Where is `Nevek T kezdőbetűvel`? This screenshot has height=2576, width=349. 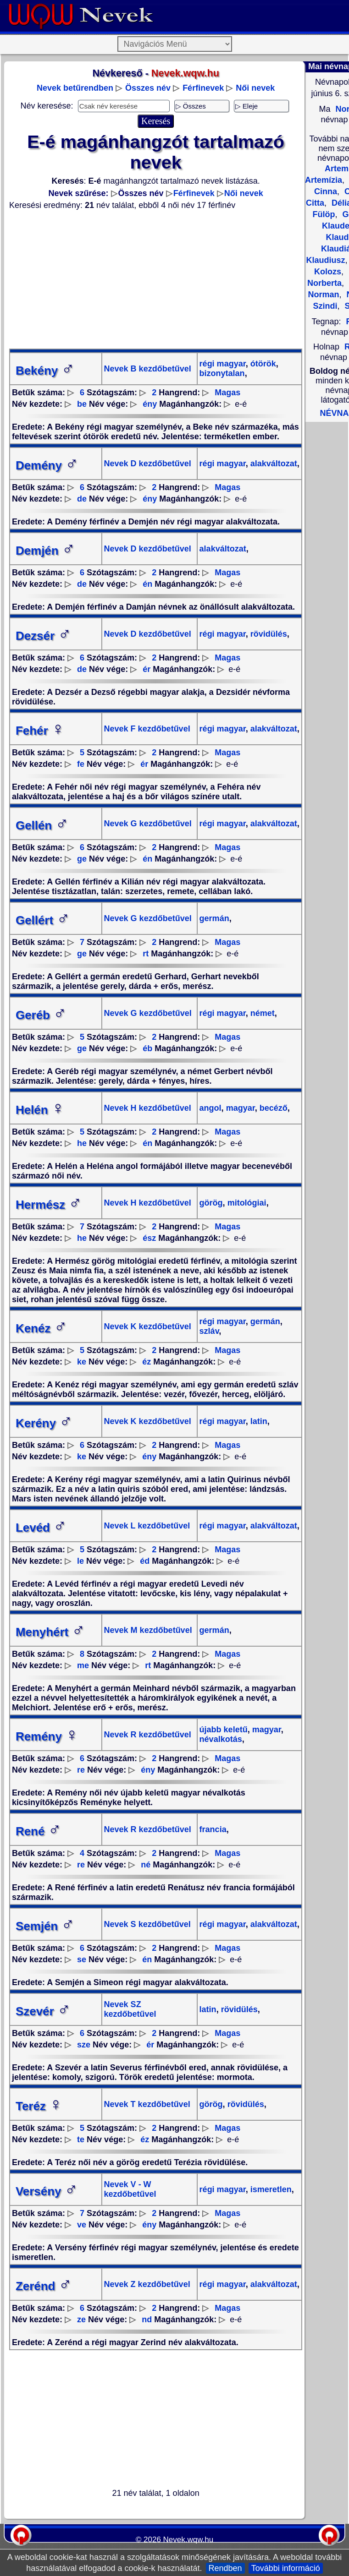
Nevek T kezdőbetűvel is located at coordinates (147, 2104).